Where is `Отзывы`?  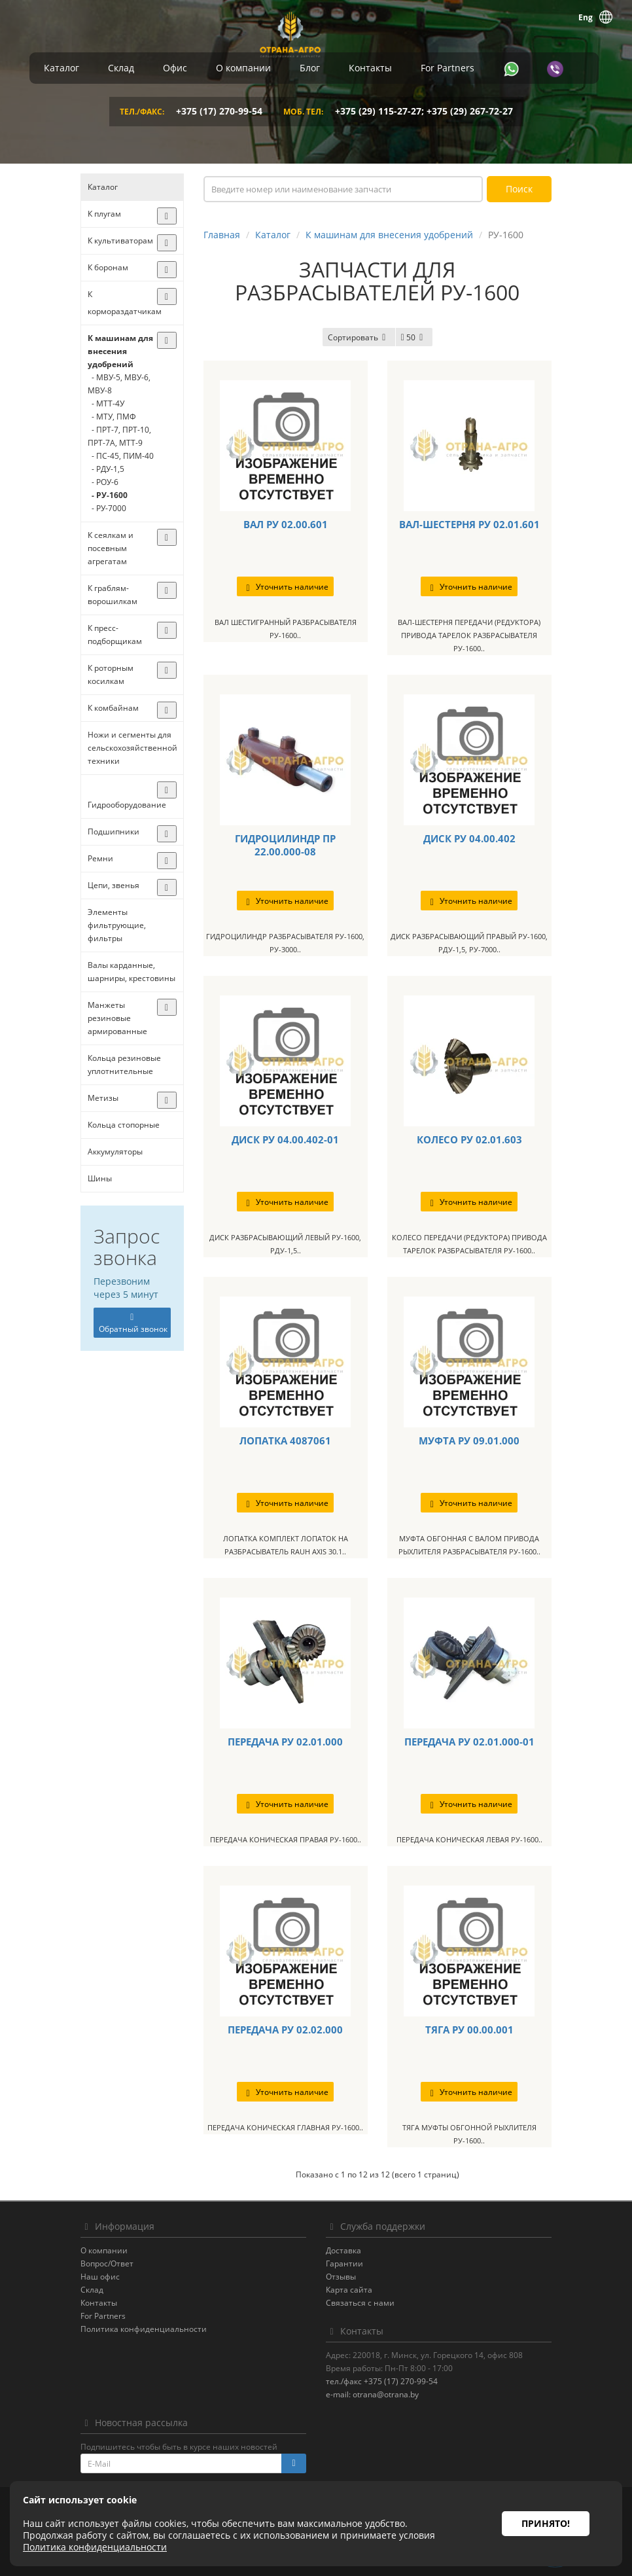 Отзывы is located at coordinates (341, 2276).